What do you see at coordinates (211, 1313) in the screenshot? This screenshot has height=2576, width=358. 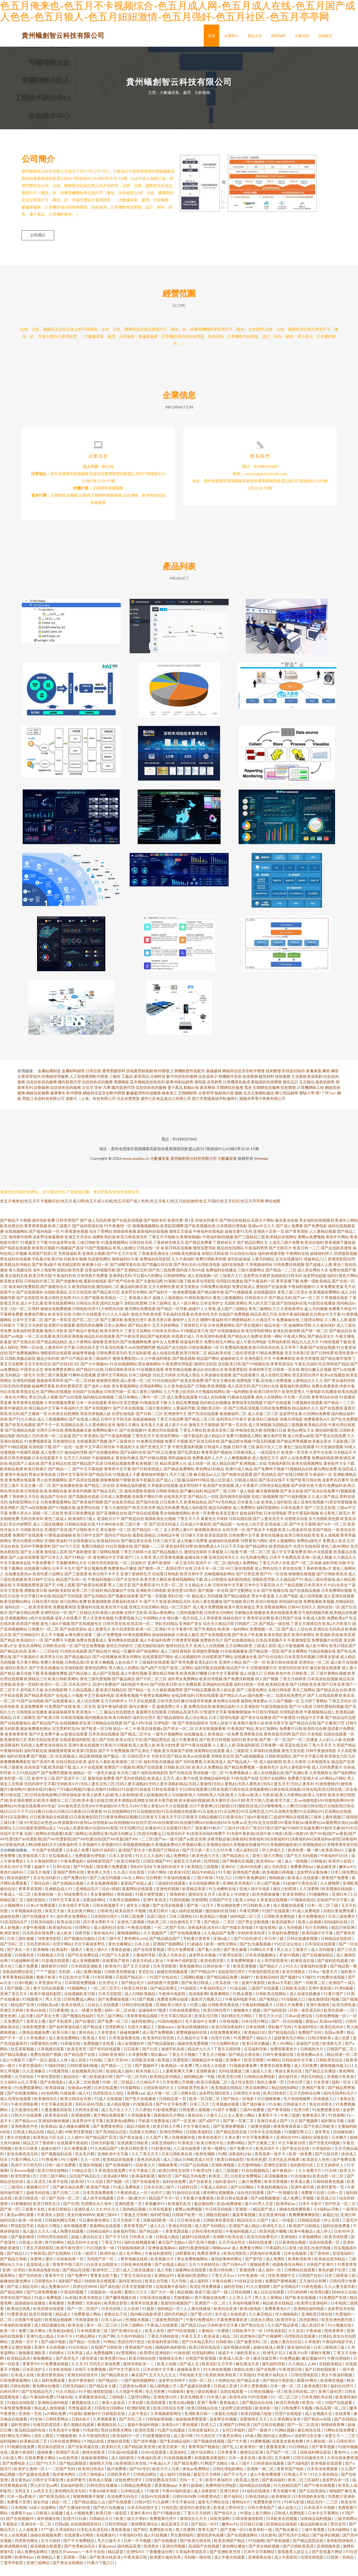 I see `日本女同护士` at bounding box center [211, 1313].